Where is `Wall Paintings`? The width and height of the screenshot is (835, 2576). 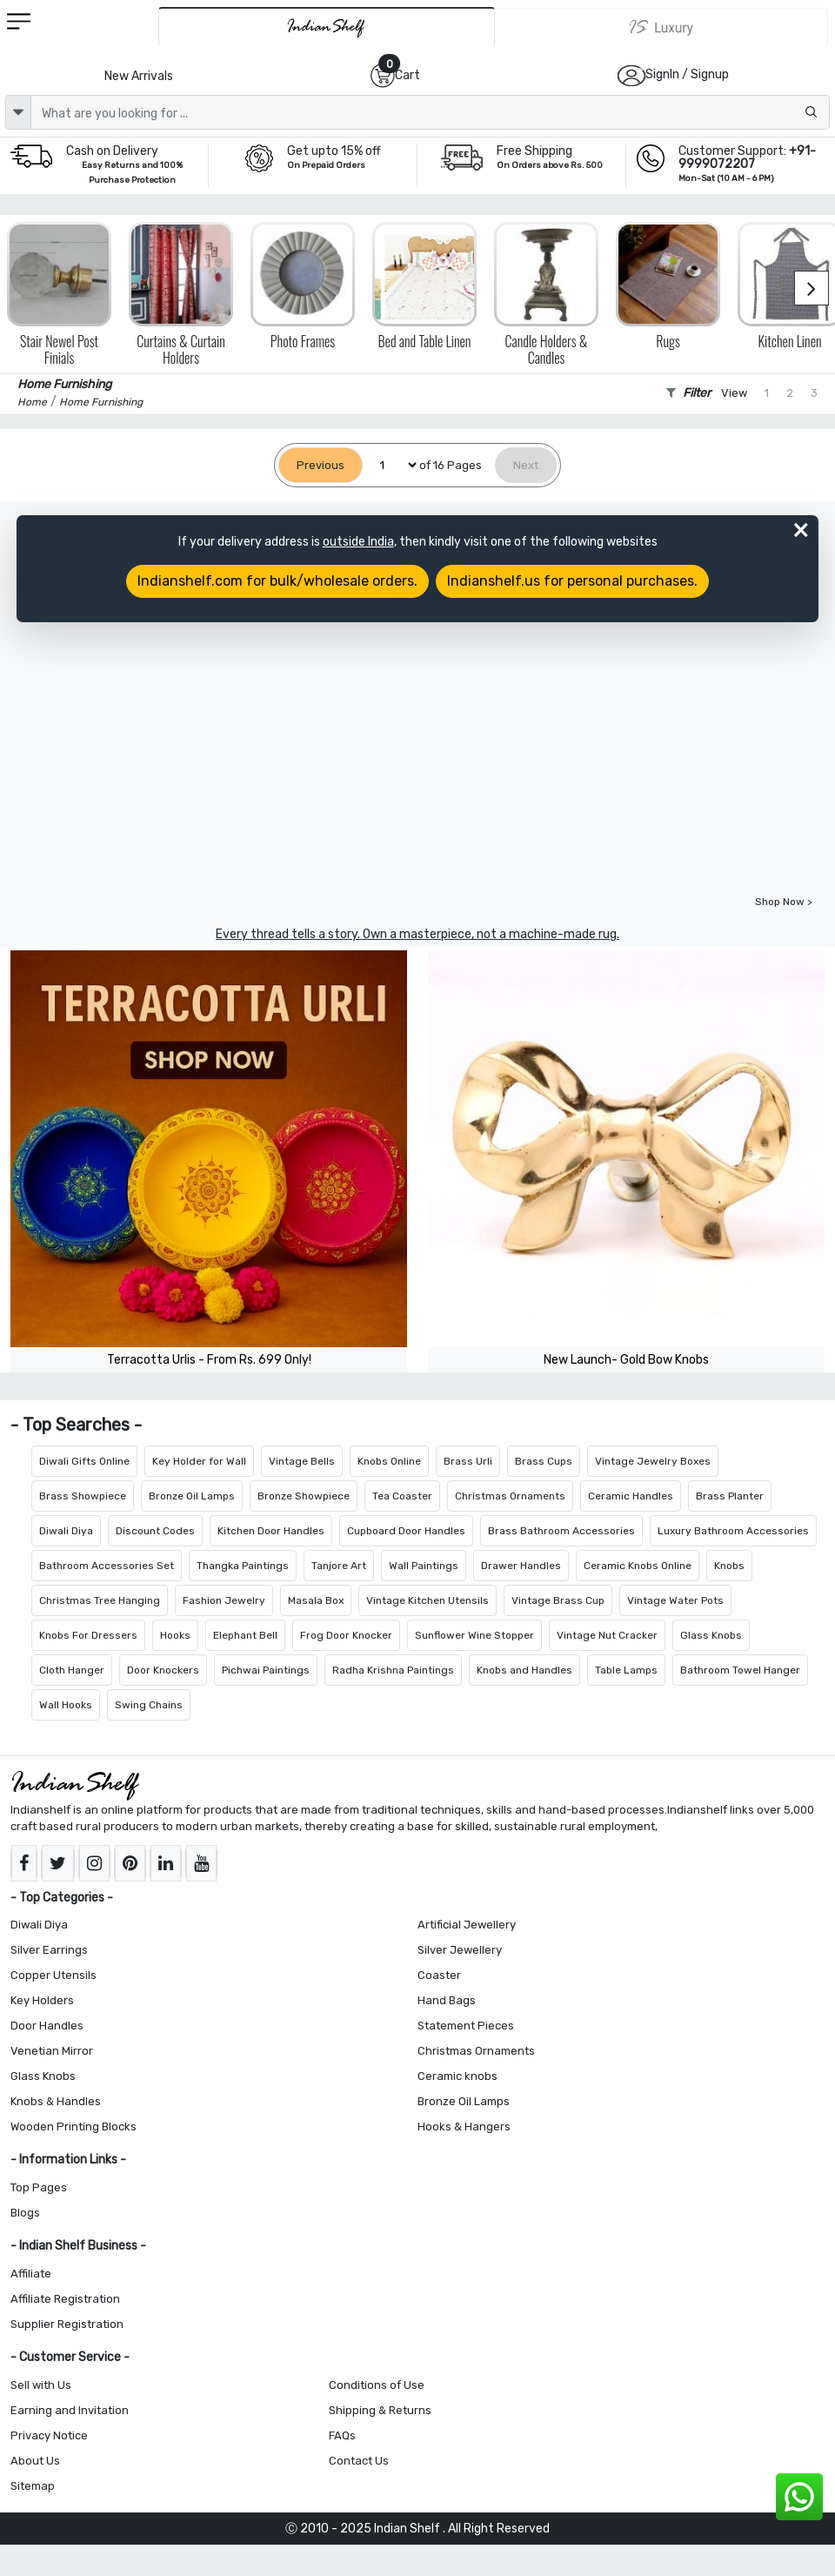 Wall Paintings is located at coordinates (423, 1566).